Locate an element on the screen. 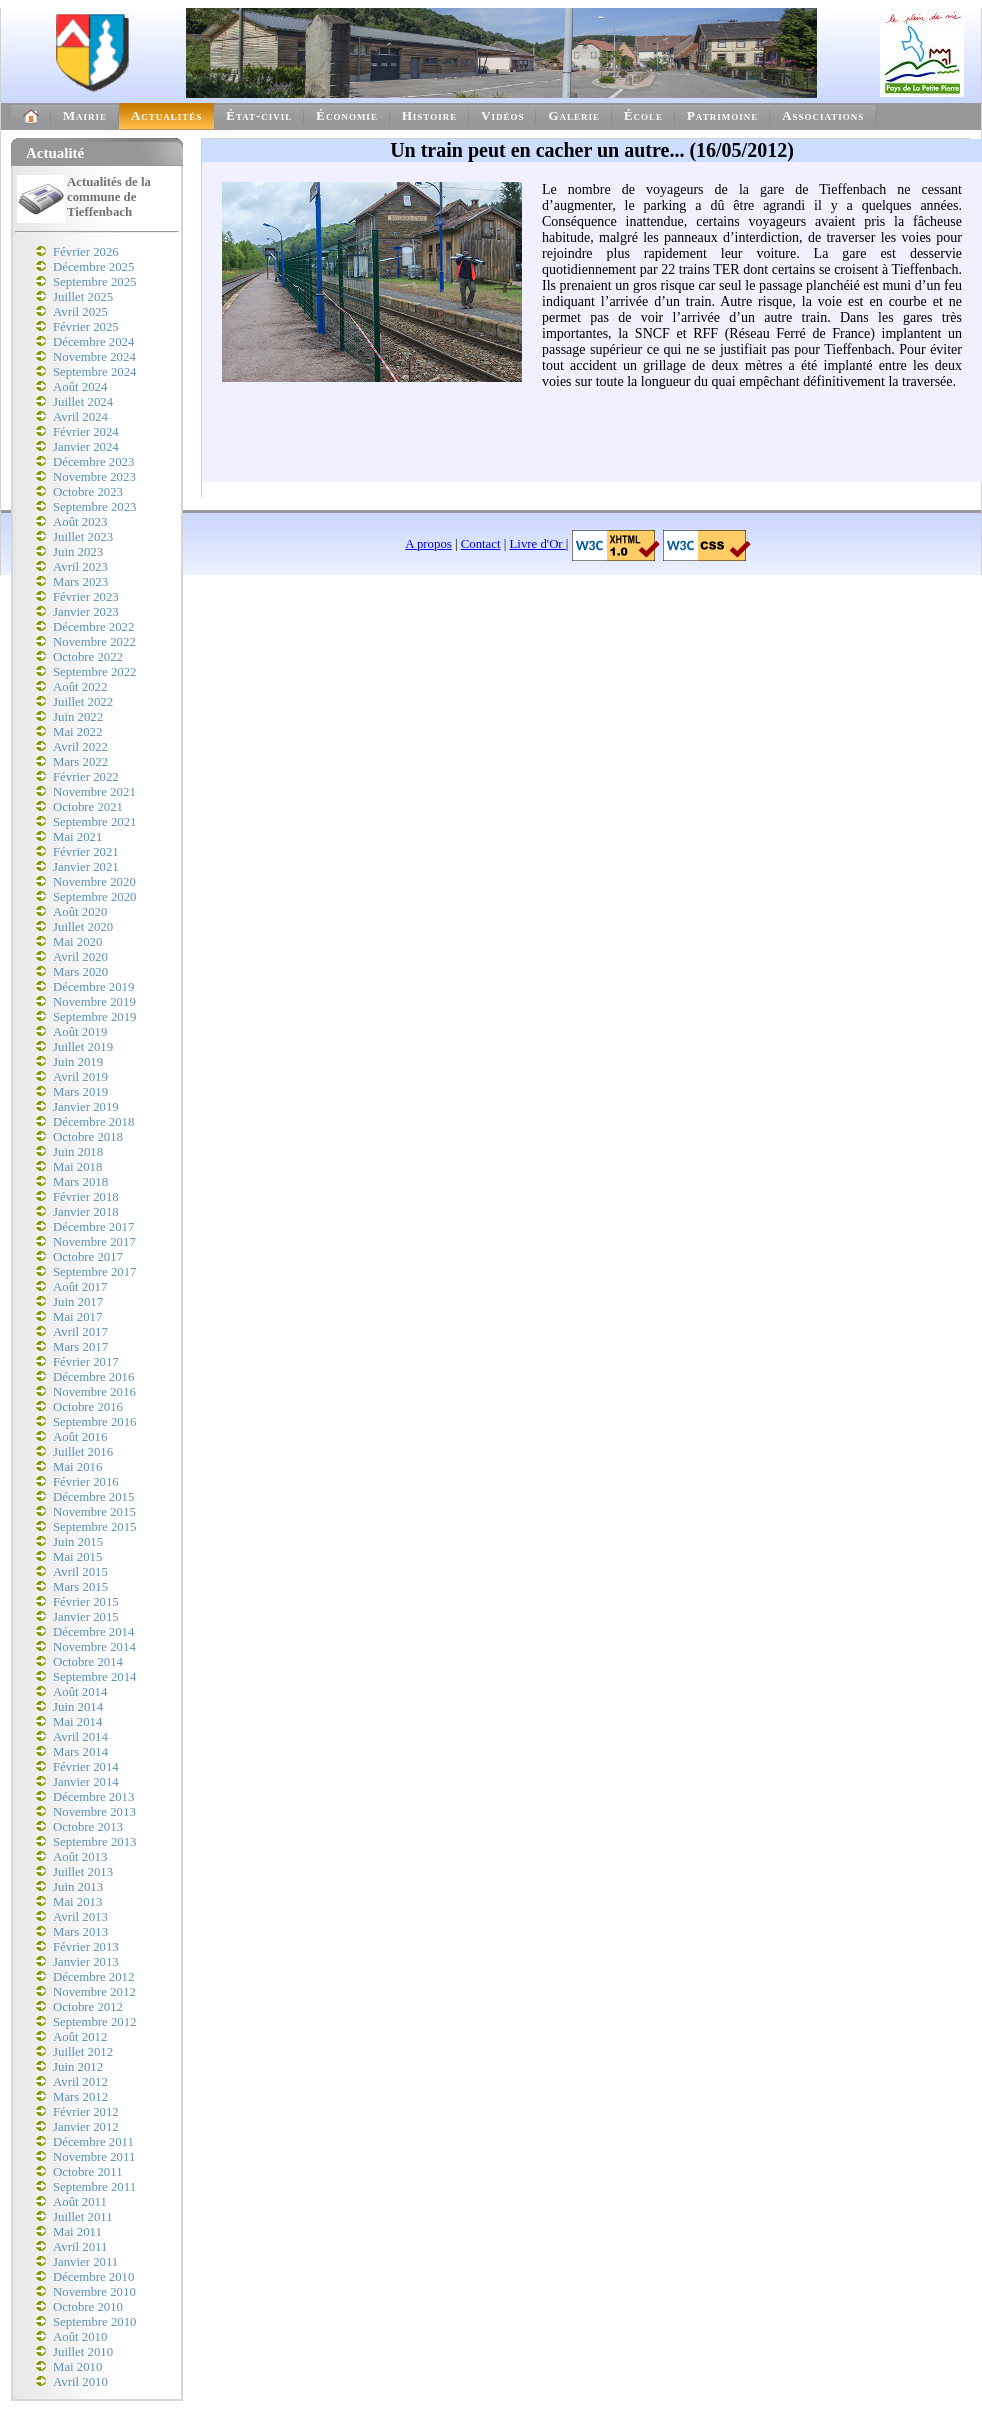  A propos is located at coordinates (428, 544).